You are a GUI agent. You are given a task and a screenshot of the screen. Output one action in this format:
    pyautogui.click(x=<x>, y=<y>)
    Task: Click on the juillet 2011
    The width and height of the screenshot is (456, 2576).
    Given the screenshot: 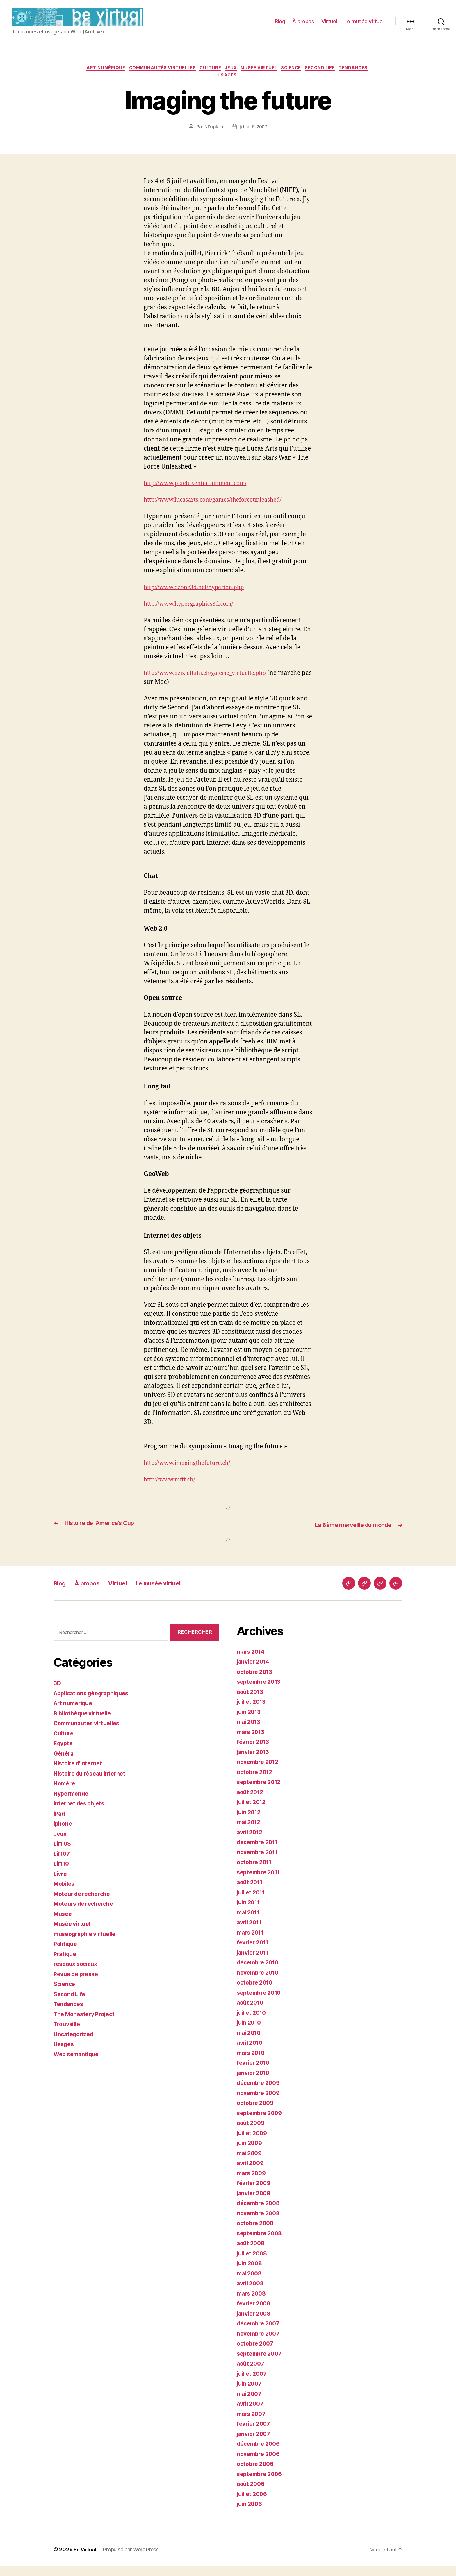 What is the action you would take?
    pyautogui.click(x=253, y=1902)
    